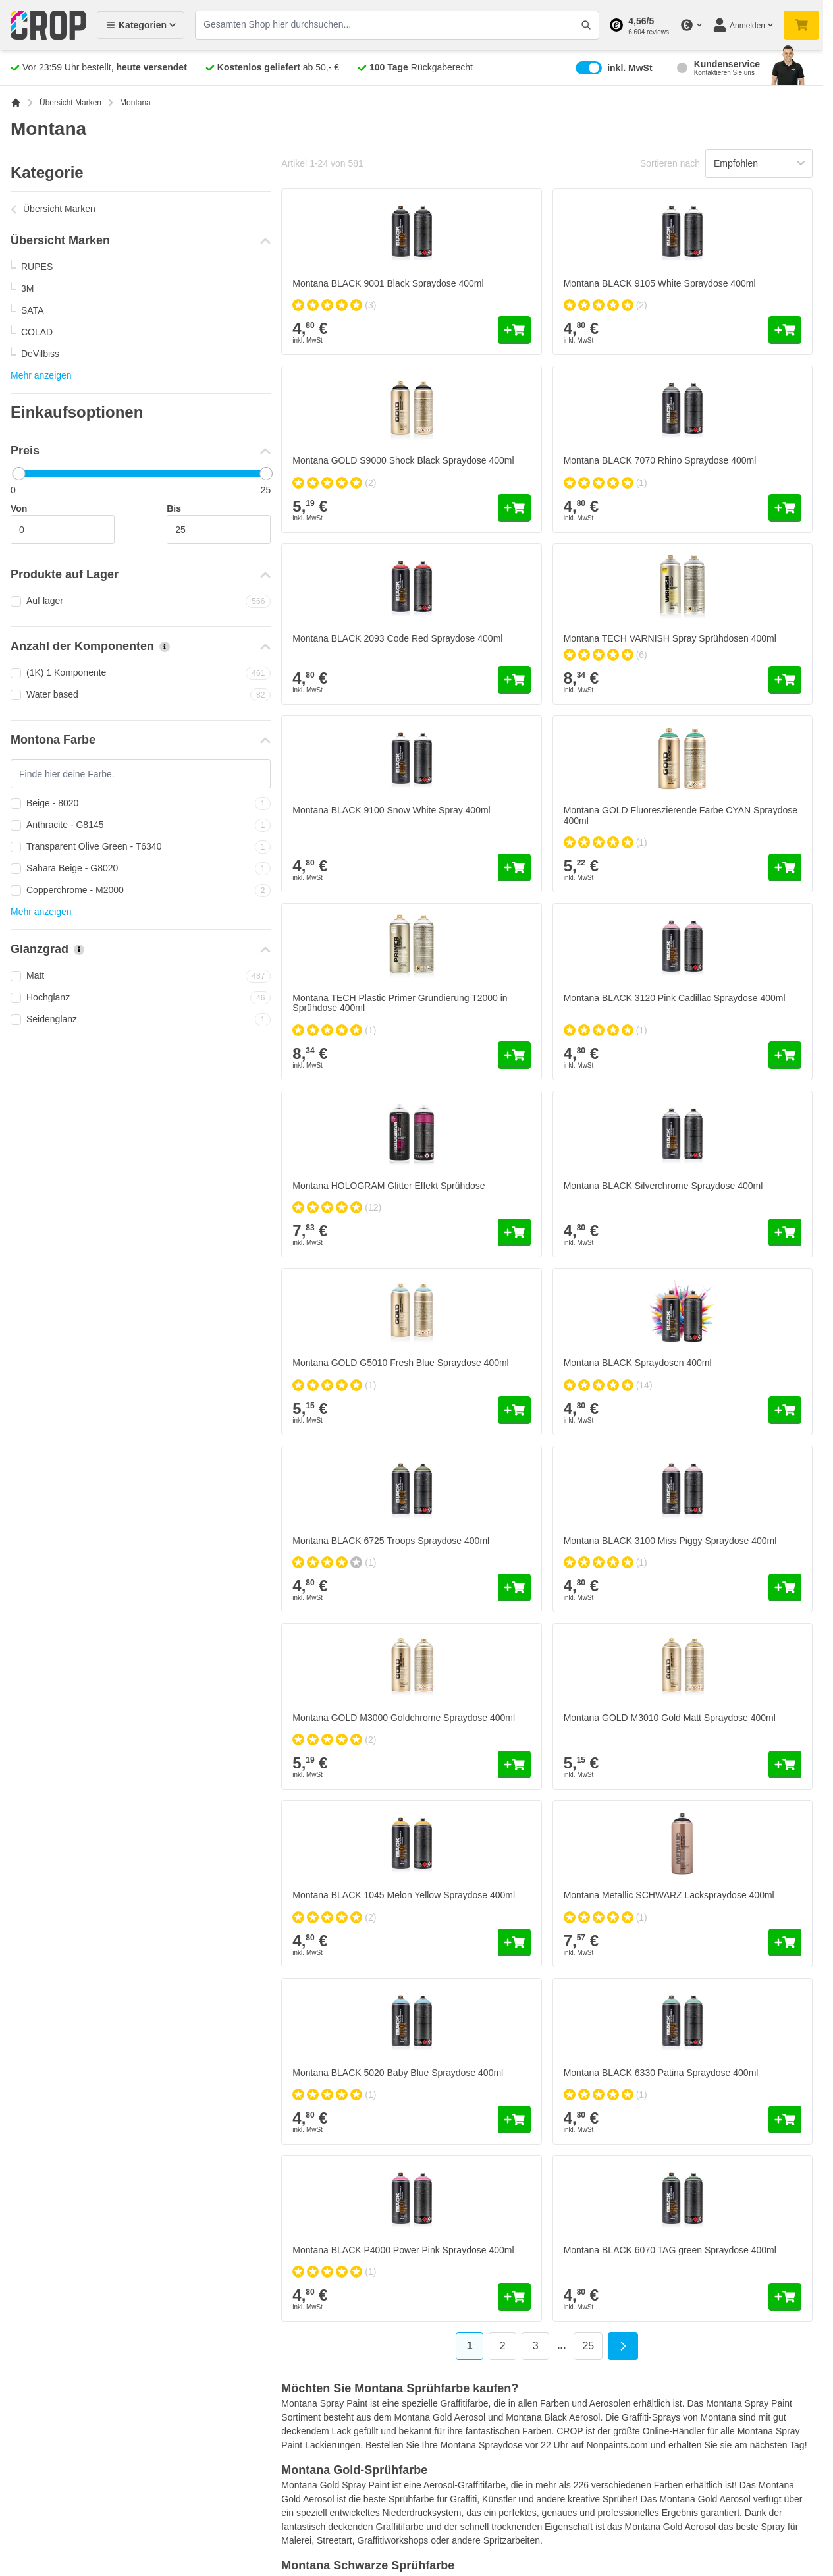 The width and height of the screenshot is (833, 2576). I want to click on Montana TECH Plastic Primer Grundierung T2000 in Sprühdose 400ml, so click(399, 1003).